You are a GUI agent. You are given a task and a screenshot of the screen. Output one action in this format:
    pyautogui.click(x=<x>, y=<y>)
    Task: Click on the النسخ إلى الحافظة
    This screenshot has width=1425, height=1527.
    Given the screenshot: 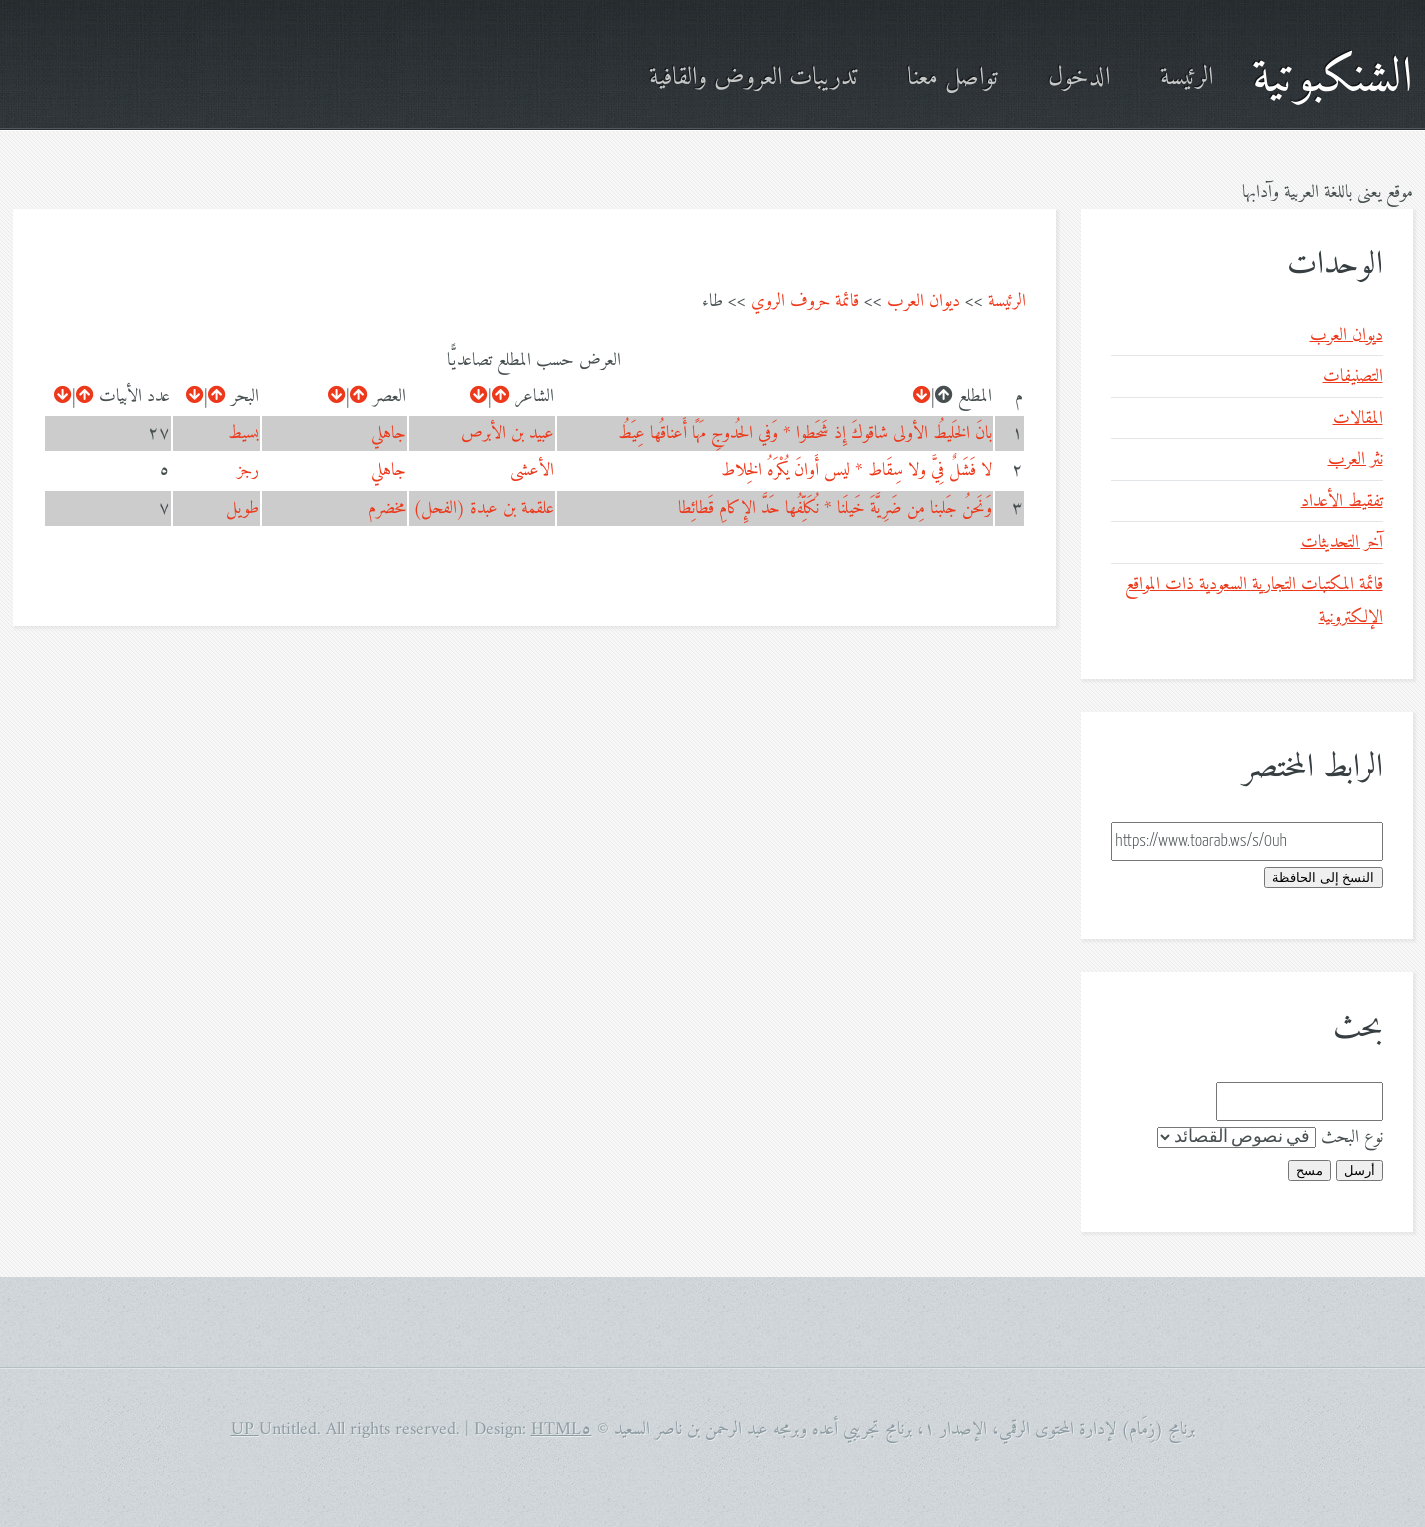 What is the action you would take?
    pyautogui.click(x=1323, y=877)
    